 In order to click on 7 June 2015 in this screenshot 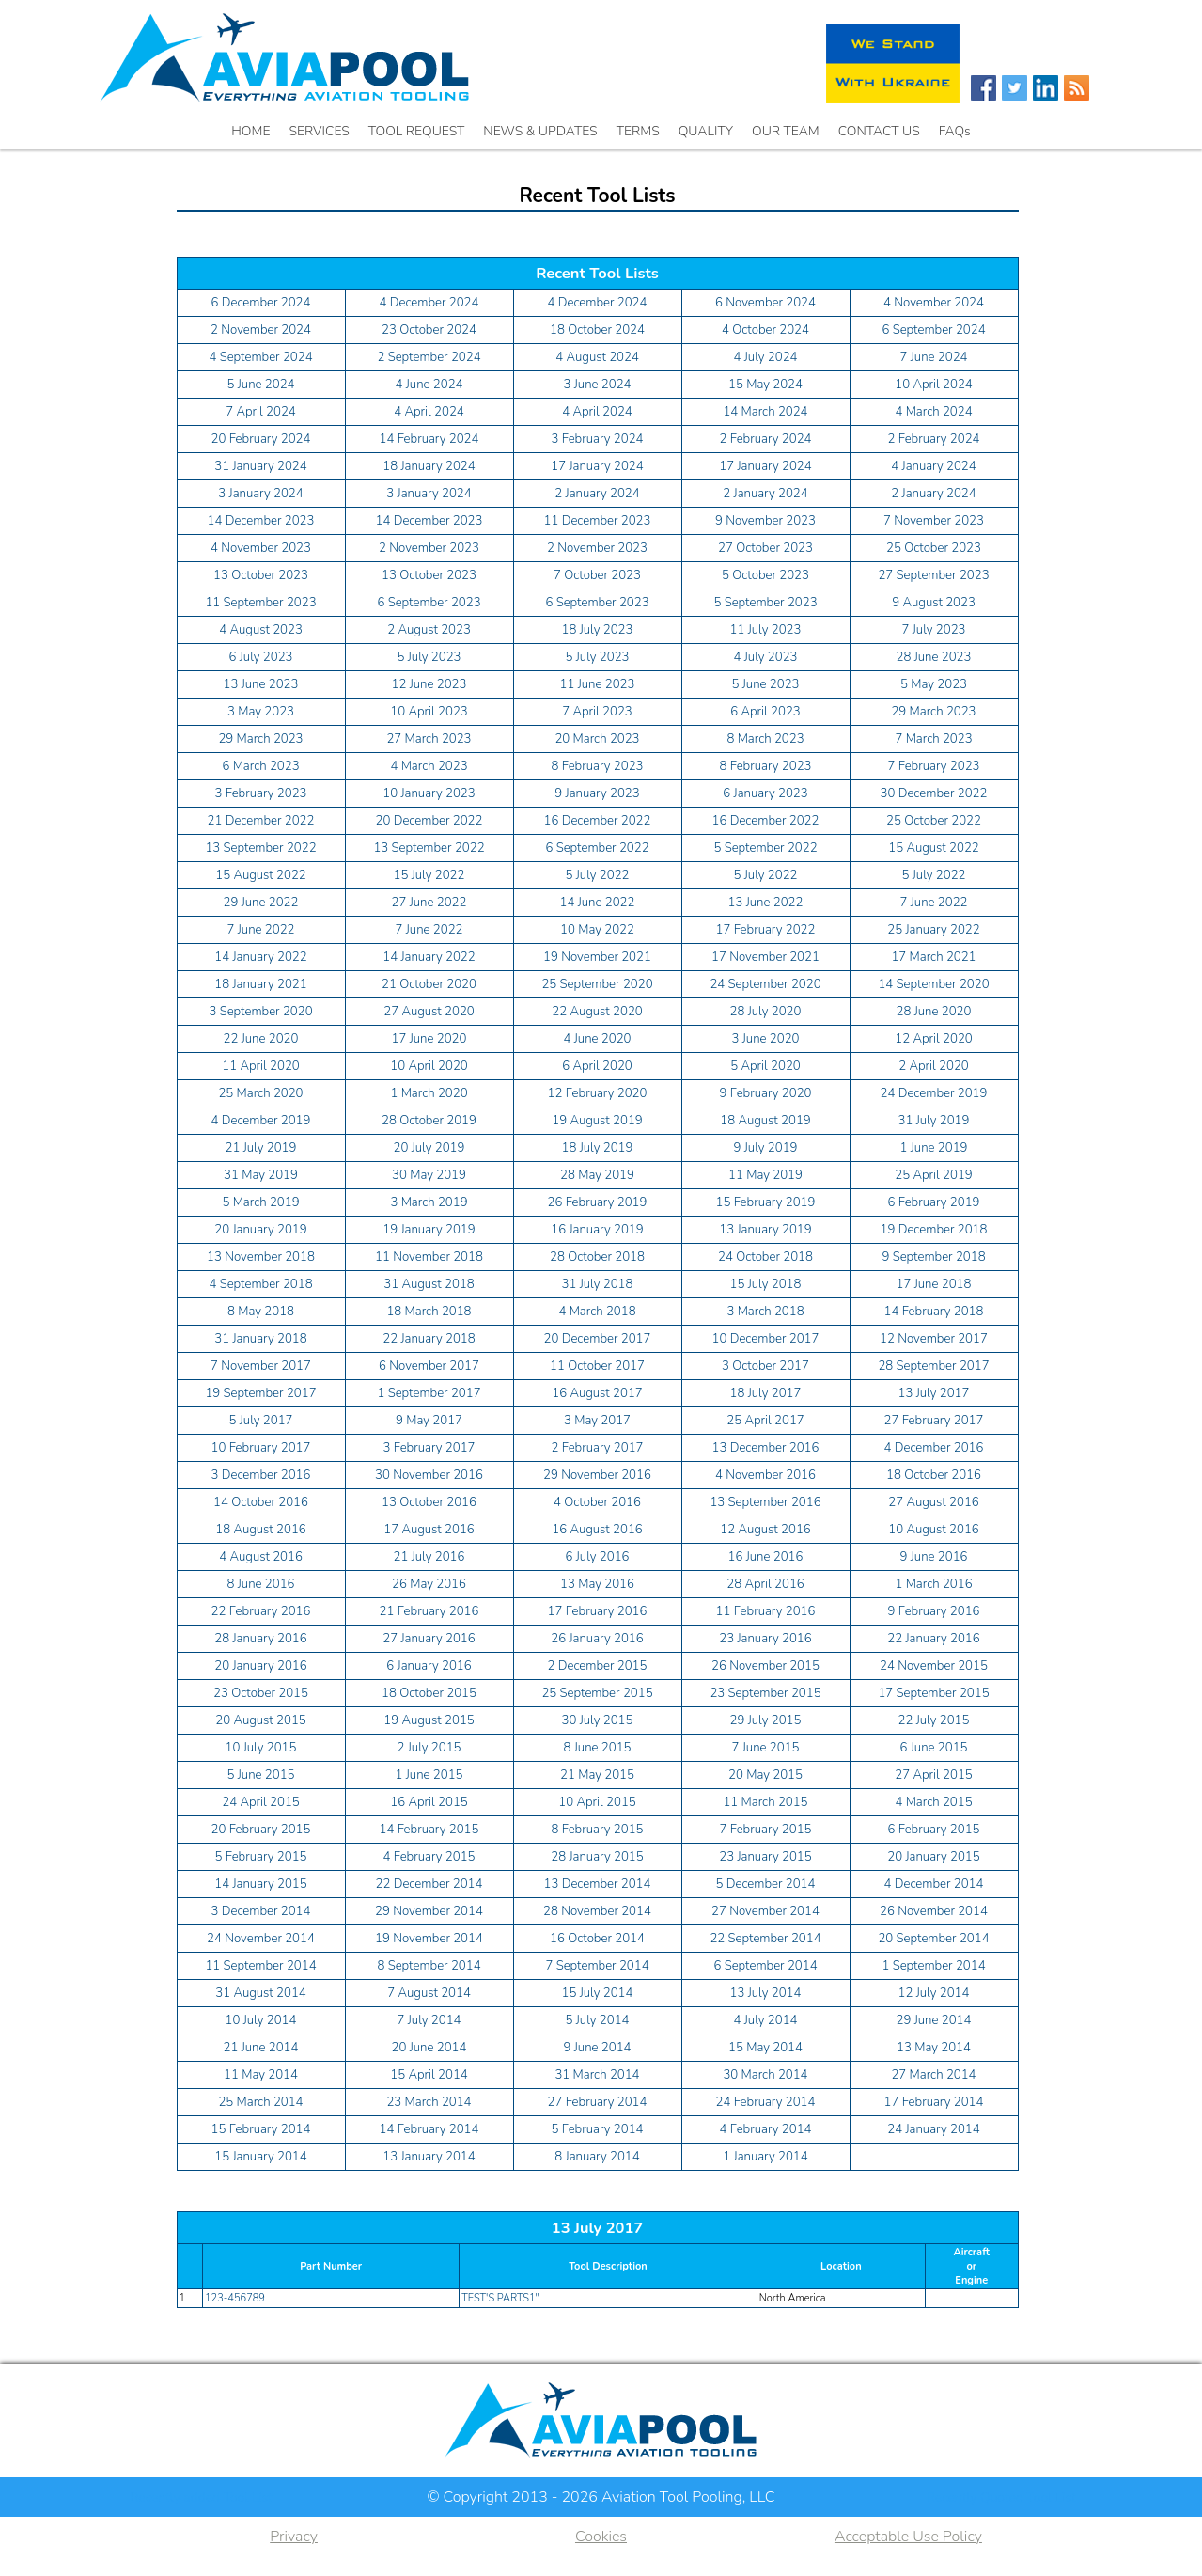, I will do `click(766, 1747)`.